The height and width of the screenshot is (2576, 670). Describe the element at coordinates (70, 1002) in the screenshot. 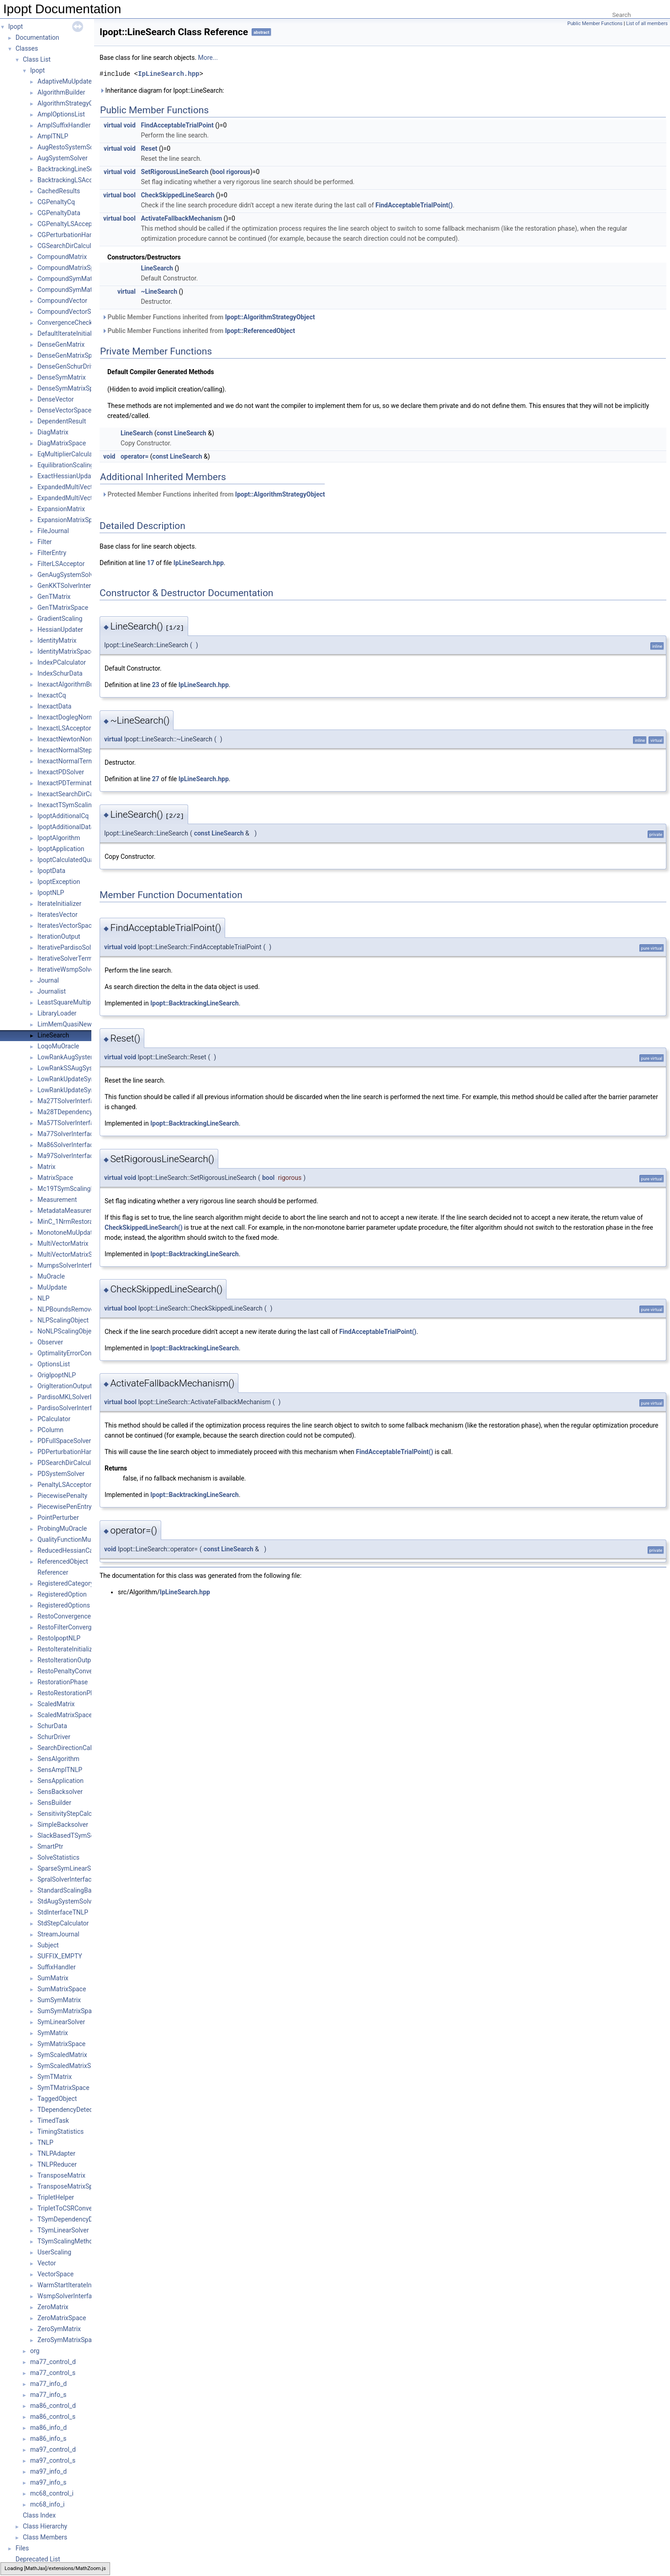

I see `LeastSquareMultipliers` at that location.